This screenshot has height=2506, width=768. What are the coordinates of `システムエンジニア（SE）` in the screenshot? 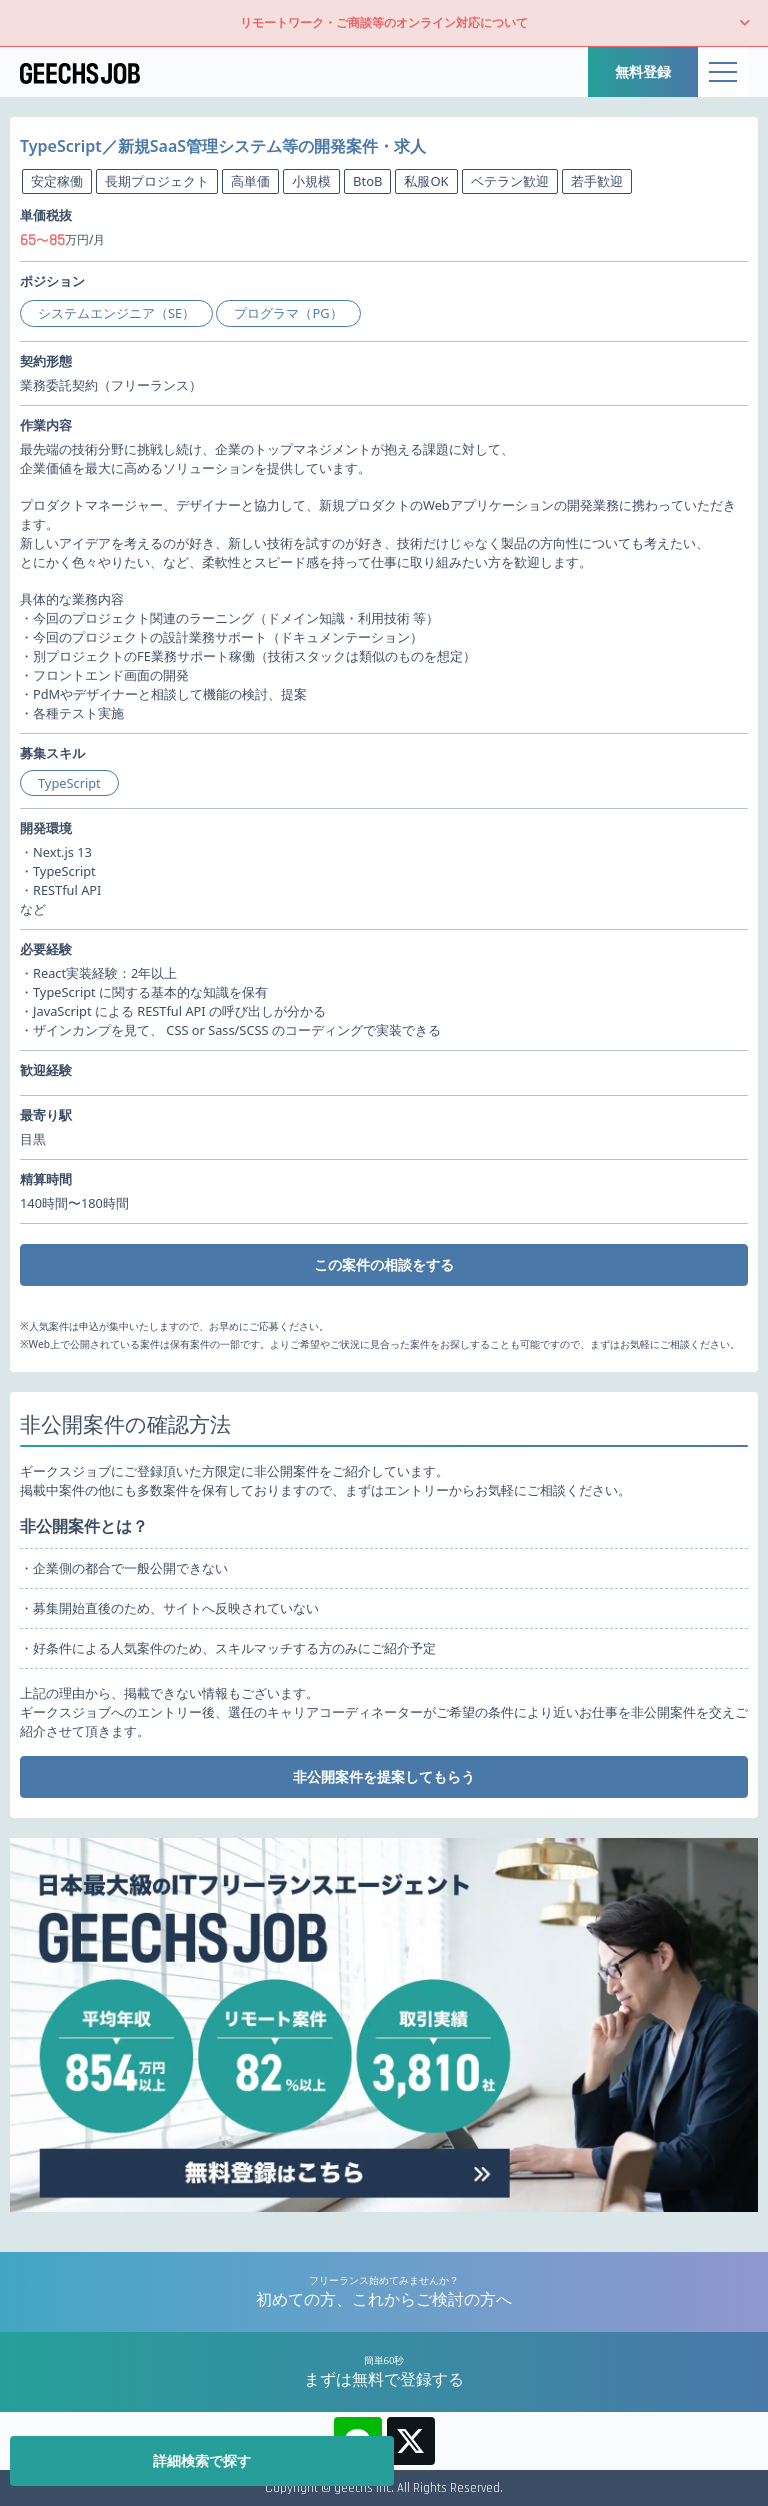 It's located at (116, 313).